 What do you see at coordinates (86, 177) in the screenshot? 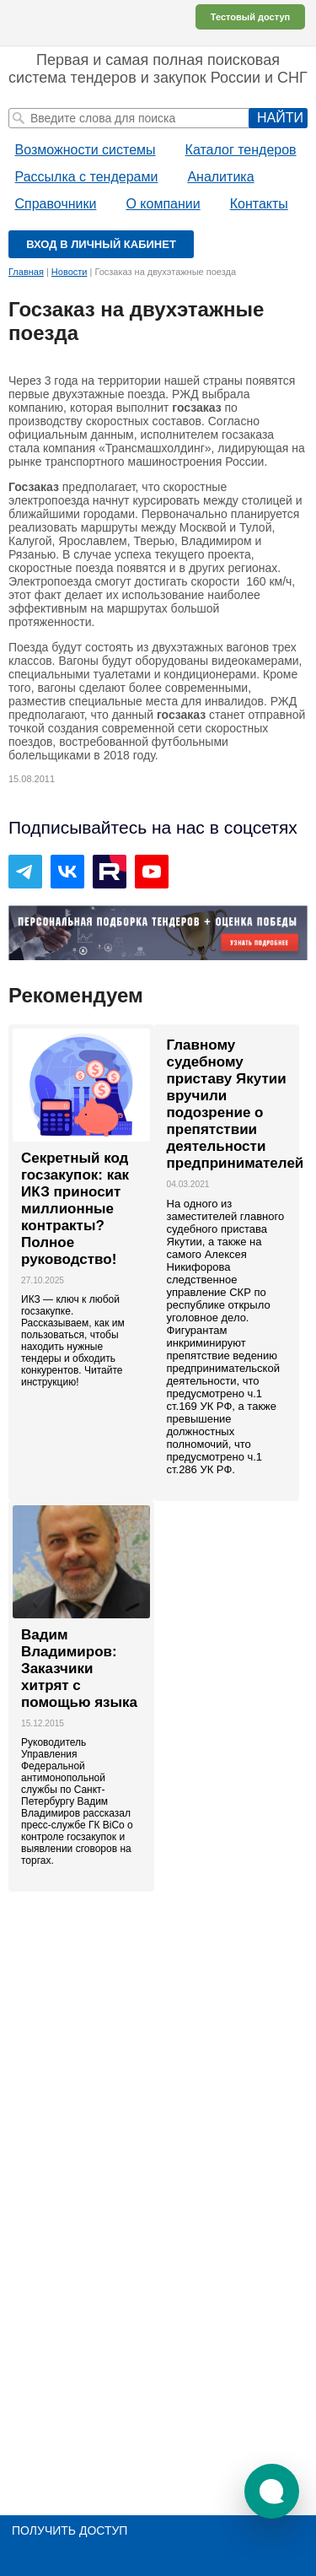
I see `Рассылка с тендерами` at bounding box center [86, 177].